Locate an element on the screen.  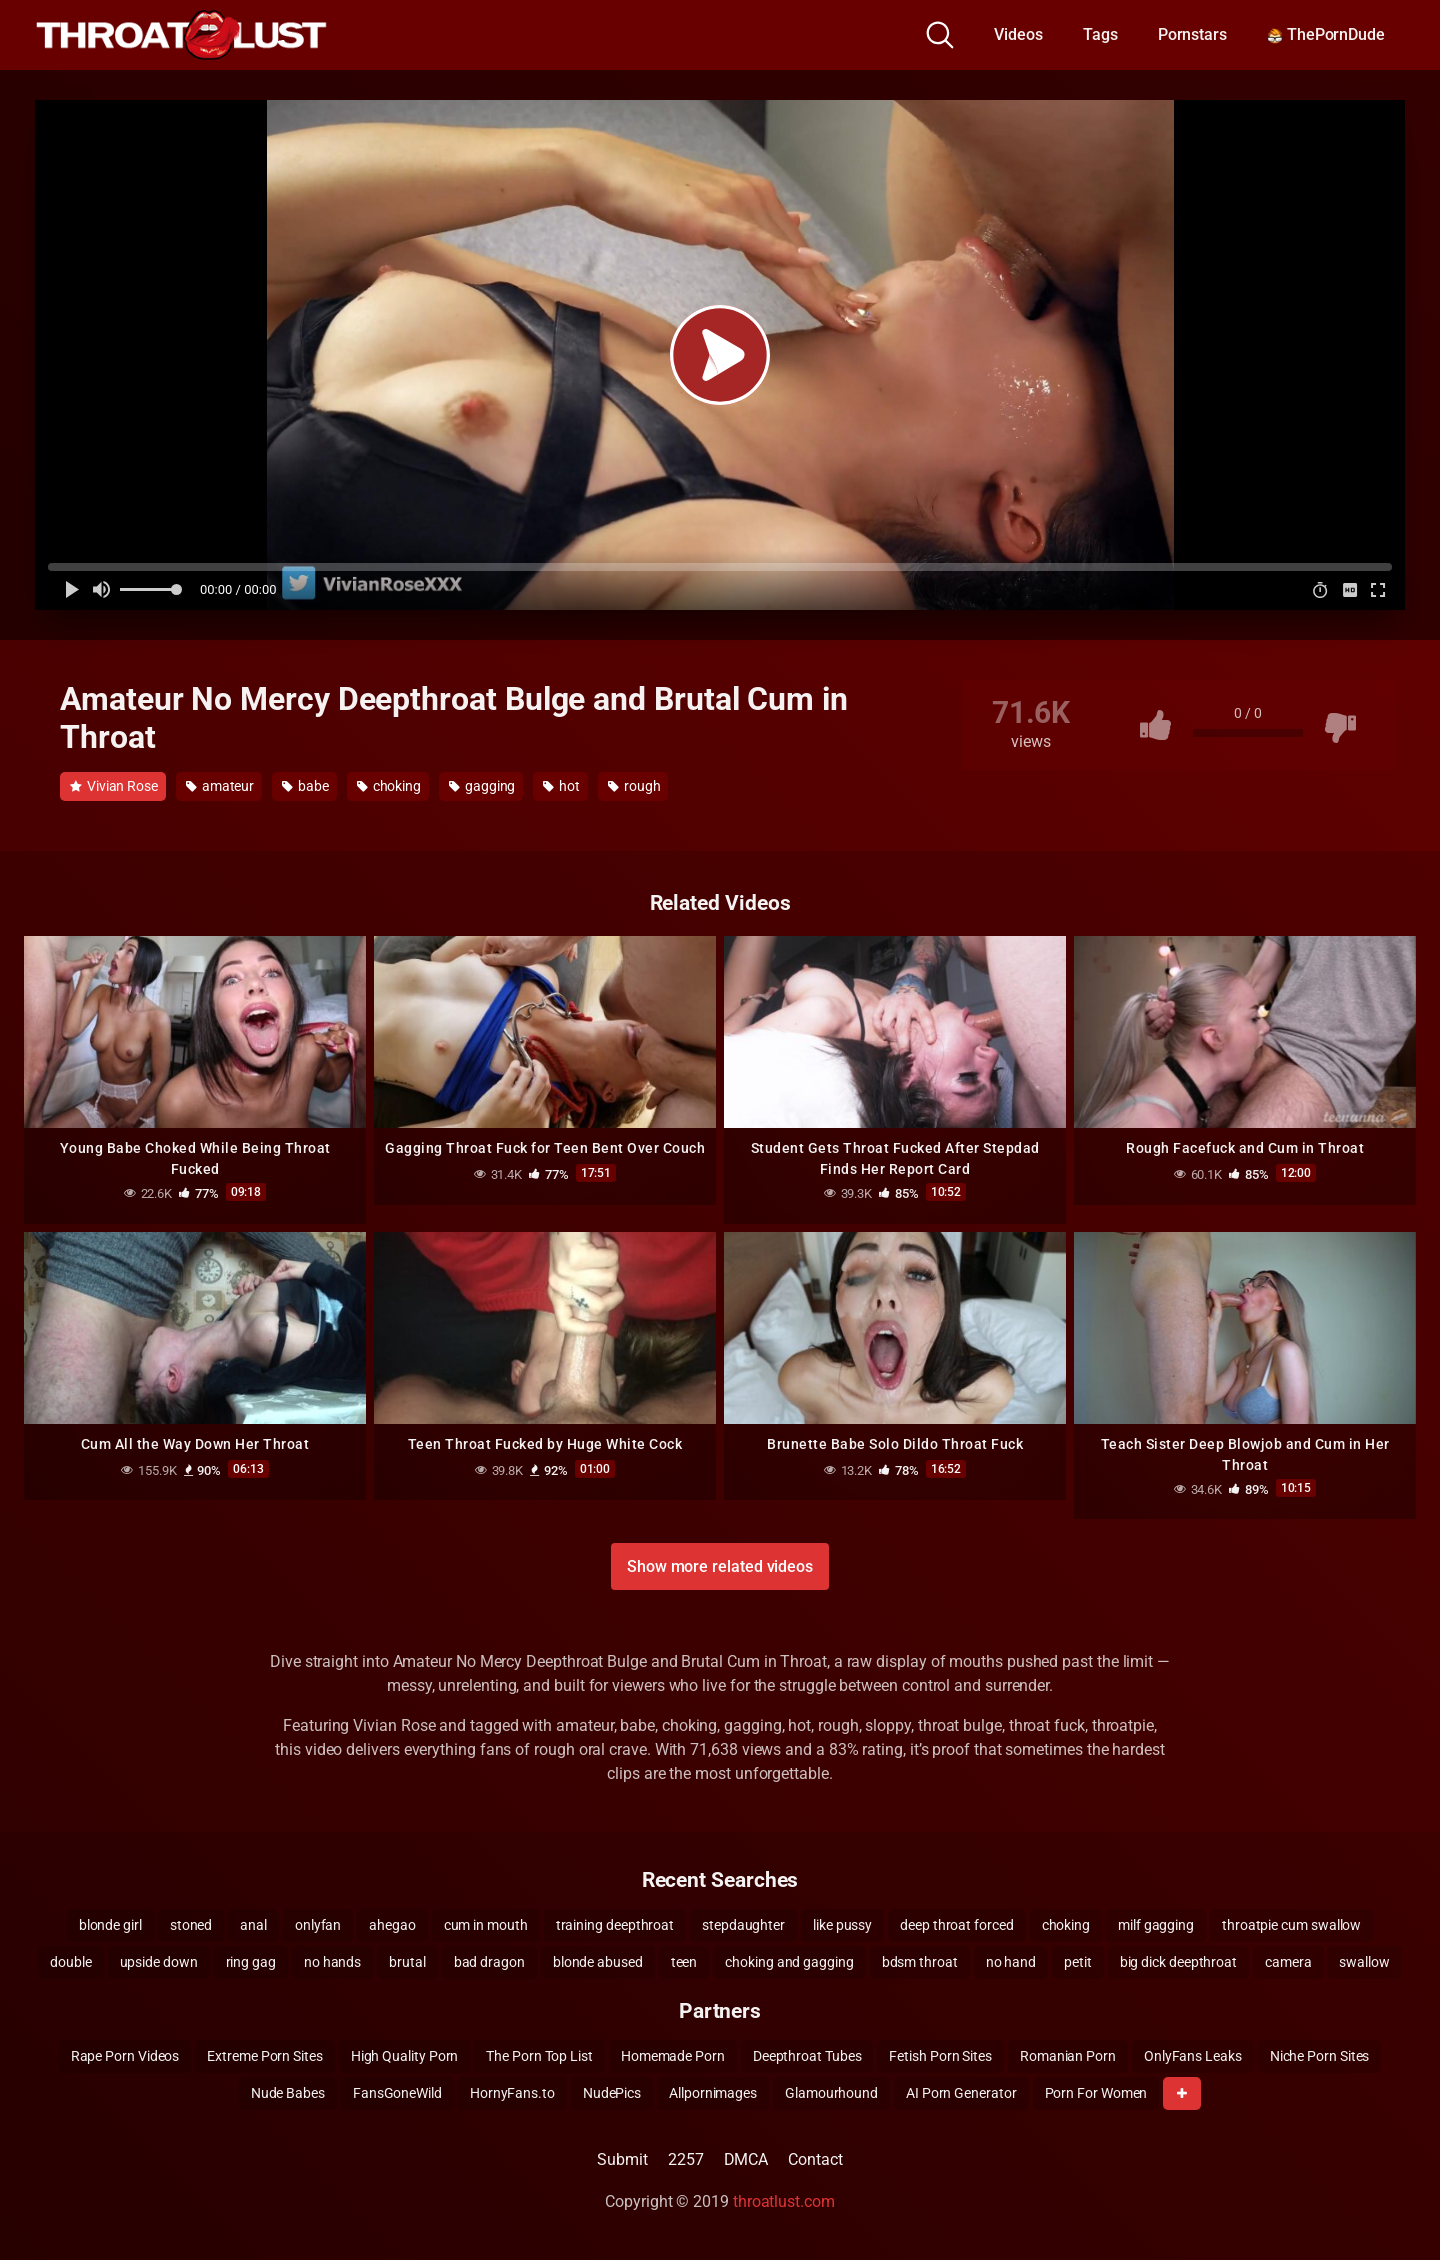
The Porn Top List is located at coordinates (539, 2056).